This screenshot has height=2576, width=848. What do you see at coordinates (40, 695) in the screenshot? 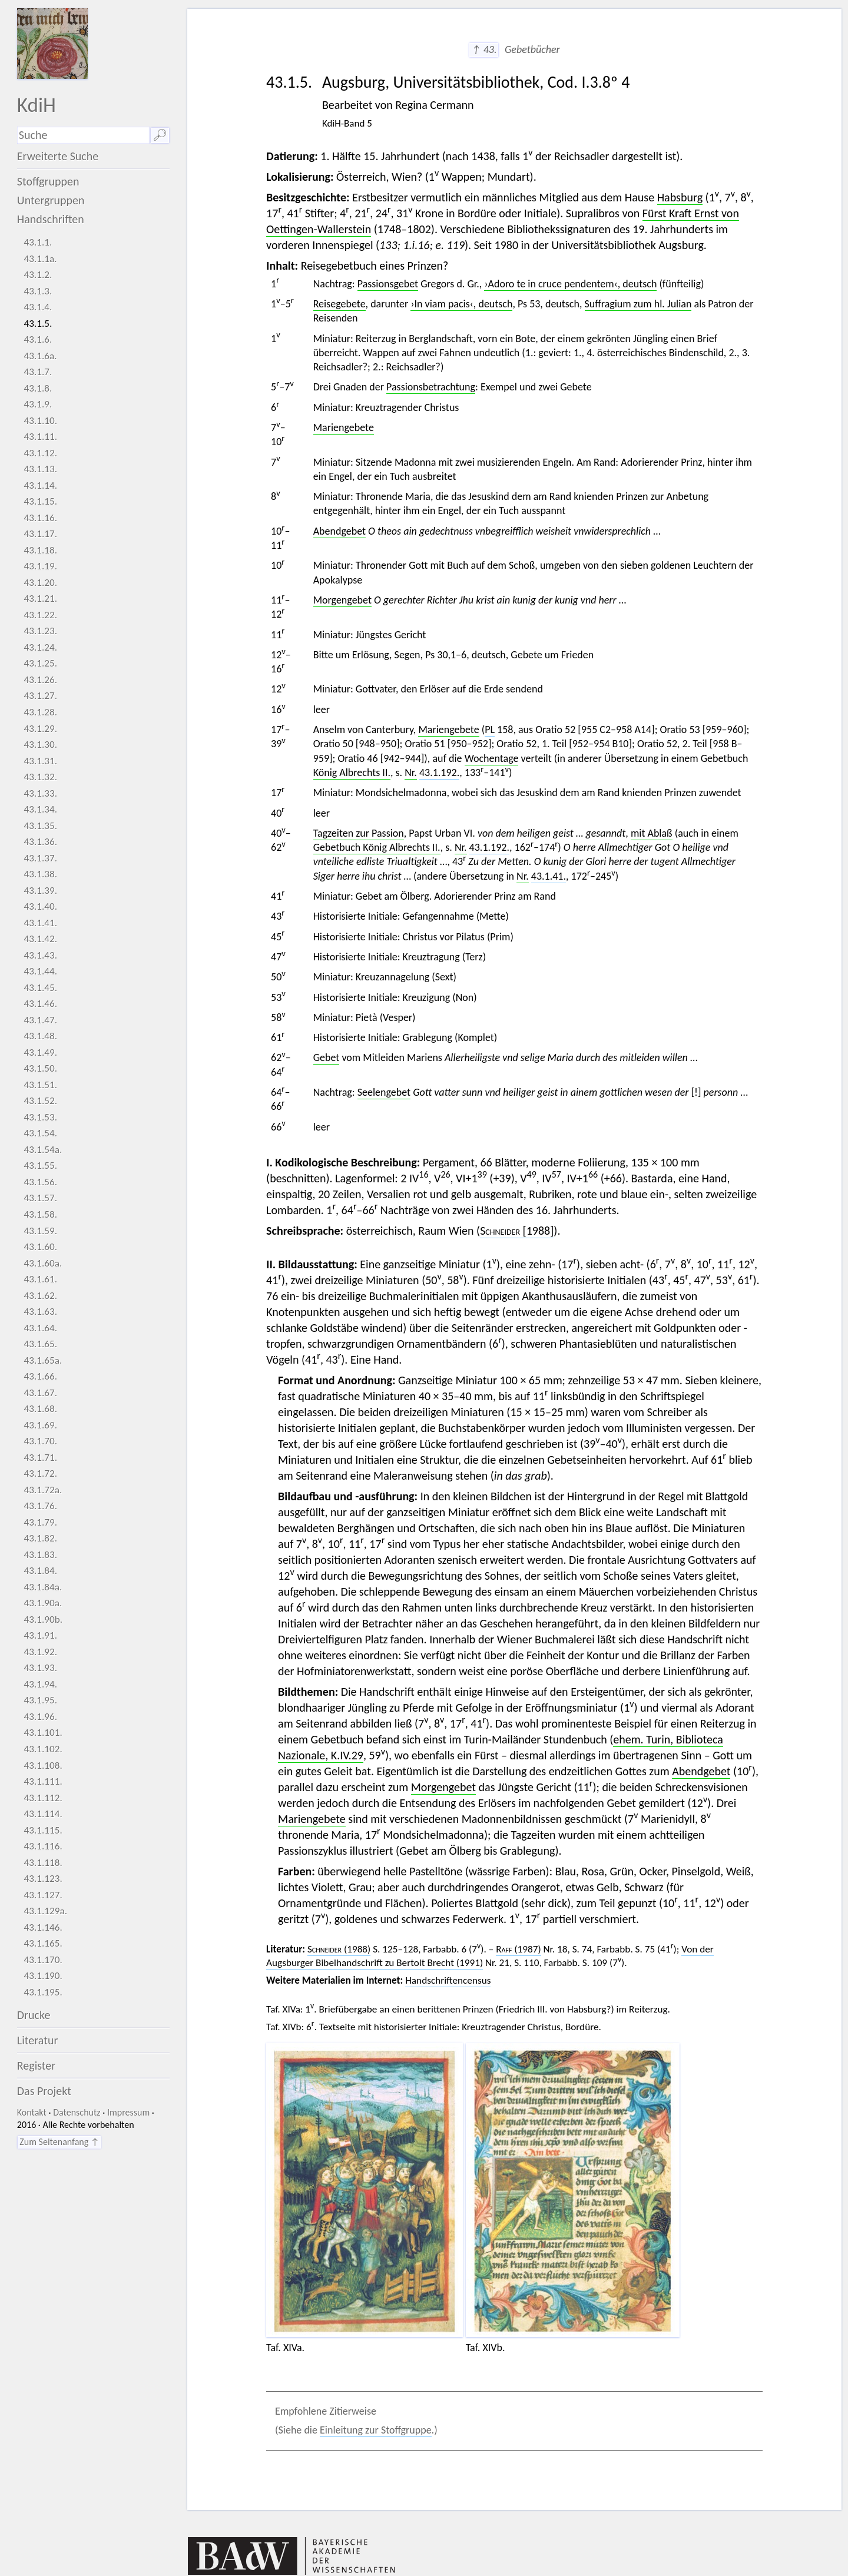
I see `43.1.27.` at bounding box center [40, 695].